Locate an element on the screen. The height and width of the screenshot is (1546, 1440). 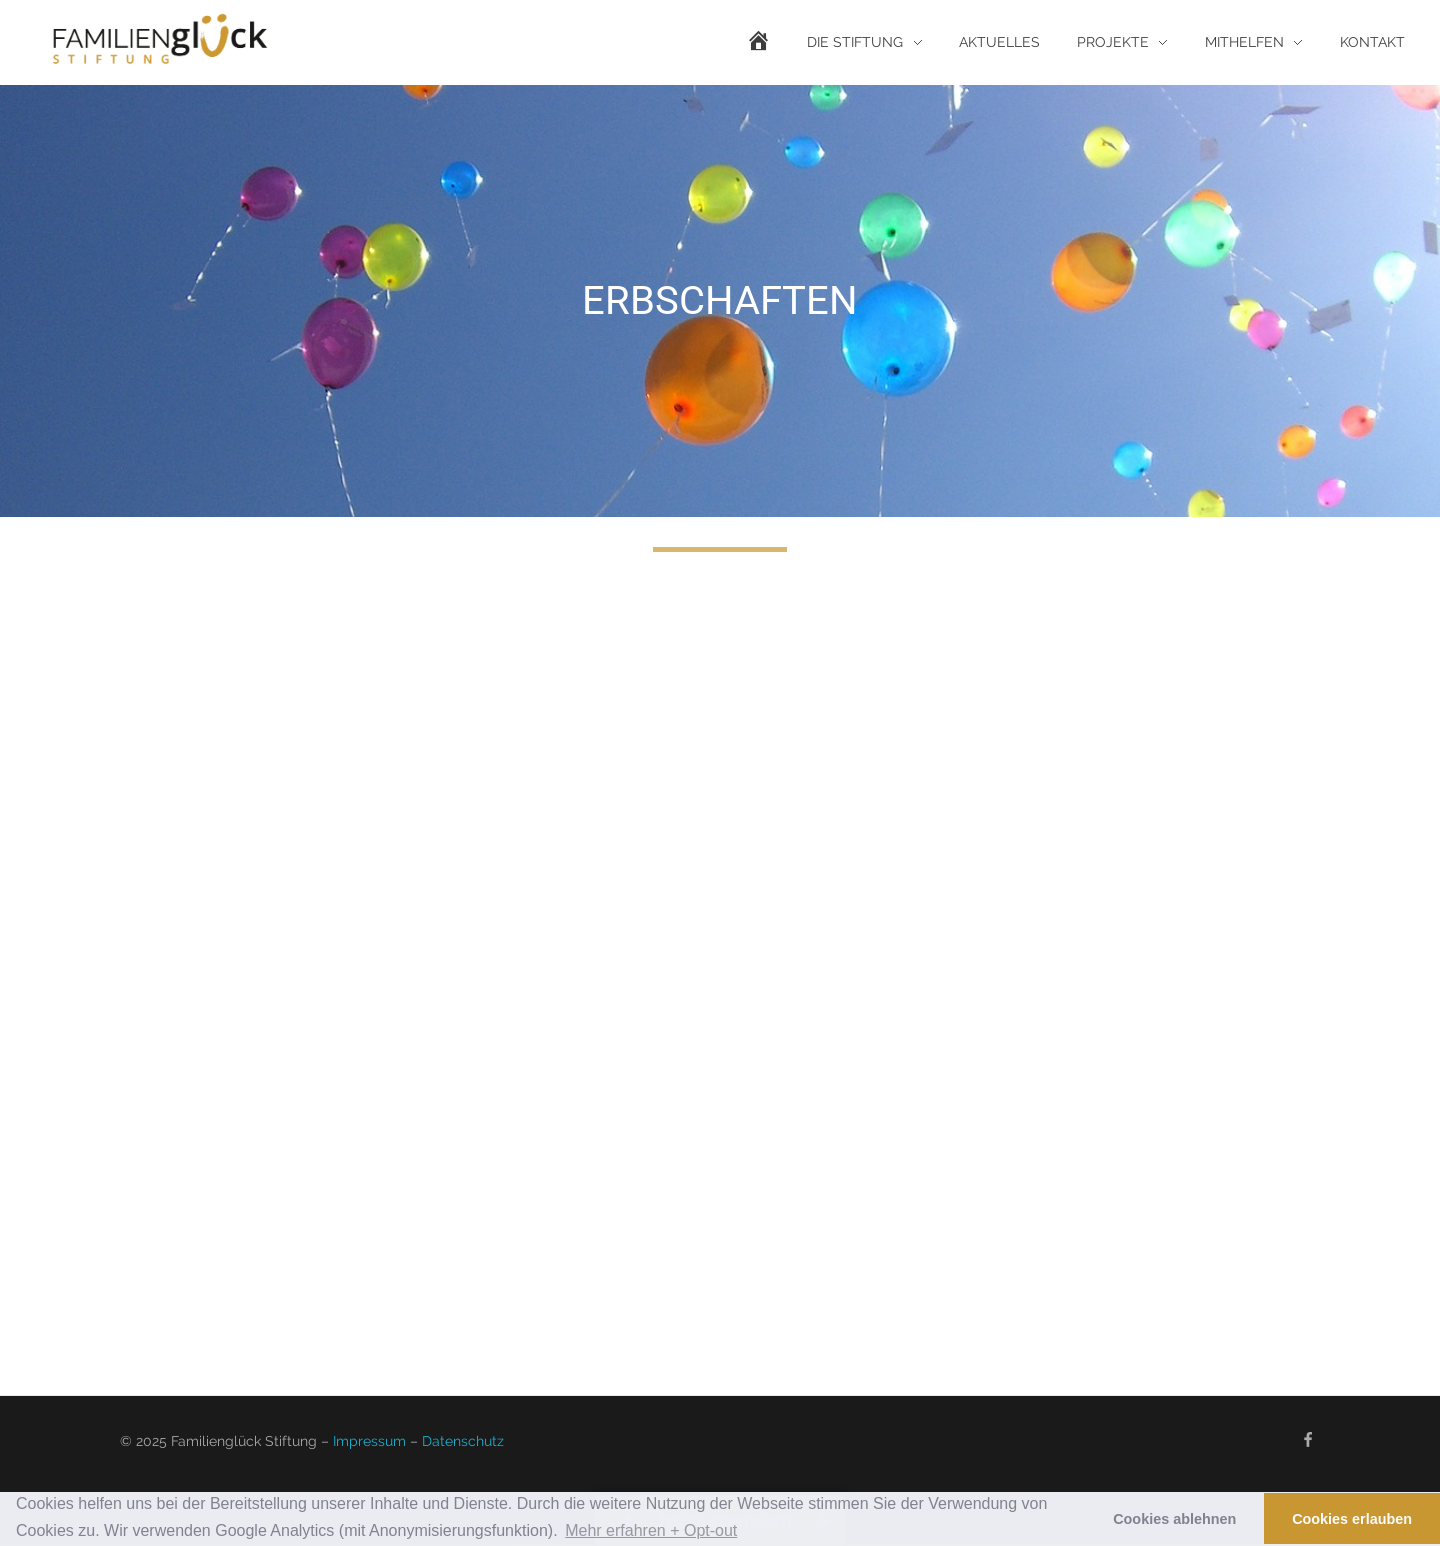
Mehr erfahren + Opt-out [button] is located at coordinates (651, 1530).